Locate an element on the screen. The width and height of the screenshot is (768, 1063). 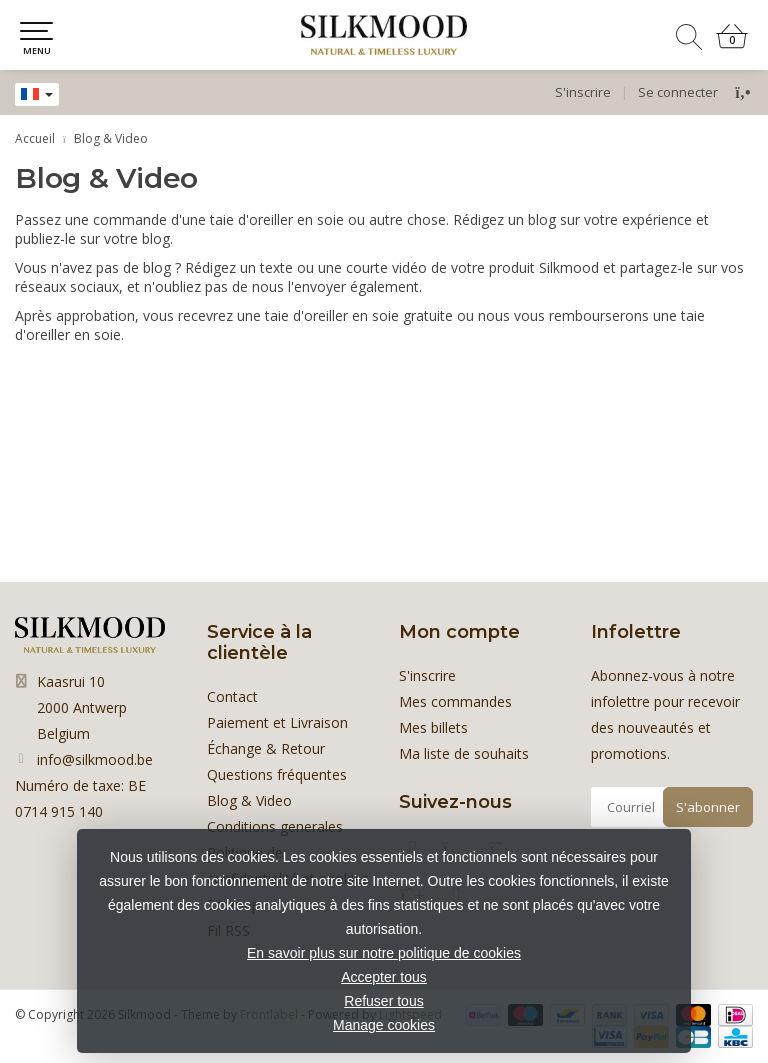
S'inscrire is located at coordinates (583, 92).